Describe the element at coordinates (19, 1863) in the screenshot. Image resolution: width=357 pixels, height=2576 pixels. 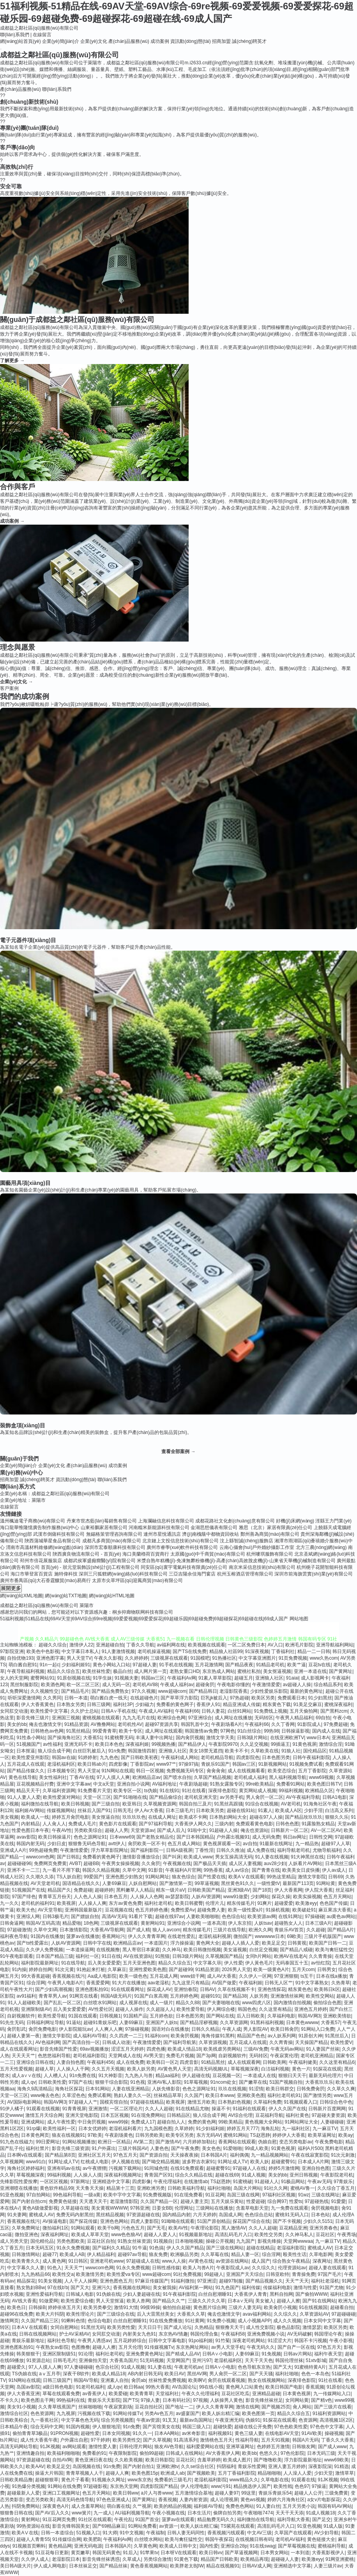
I see `超碰碰碰96` at that location.